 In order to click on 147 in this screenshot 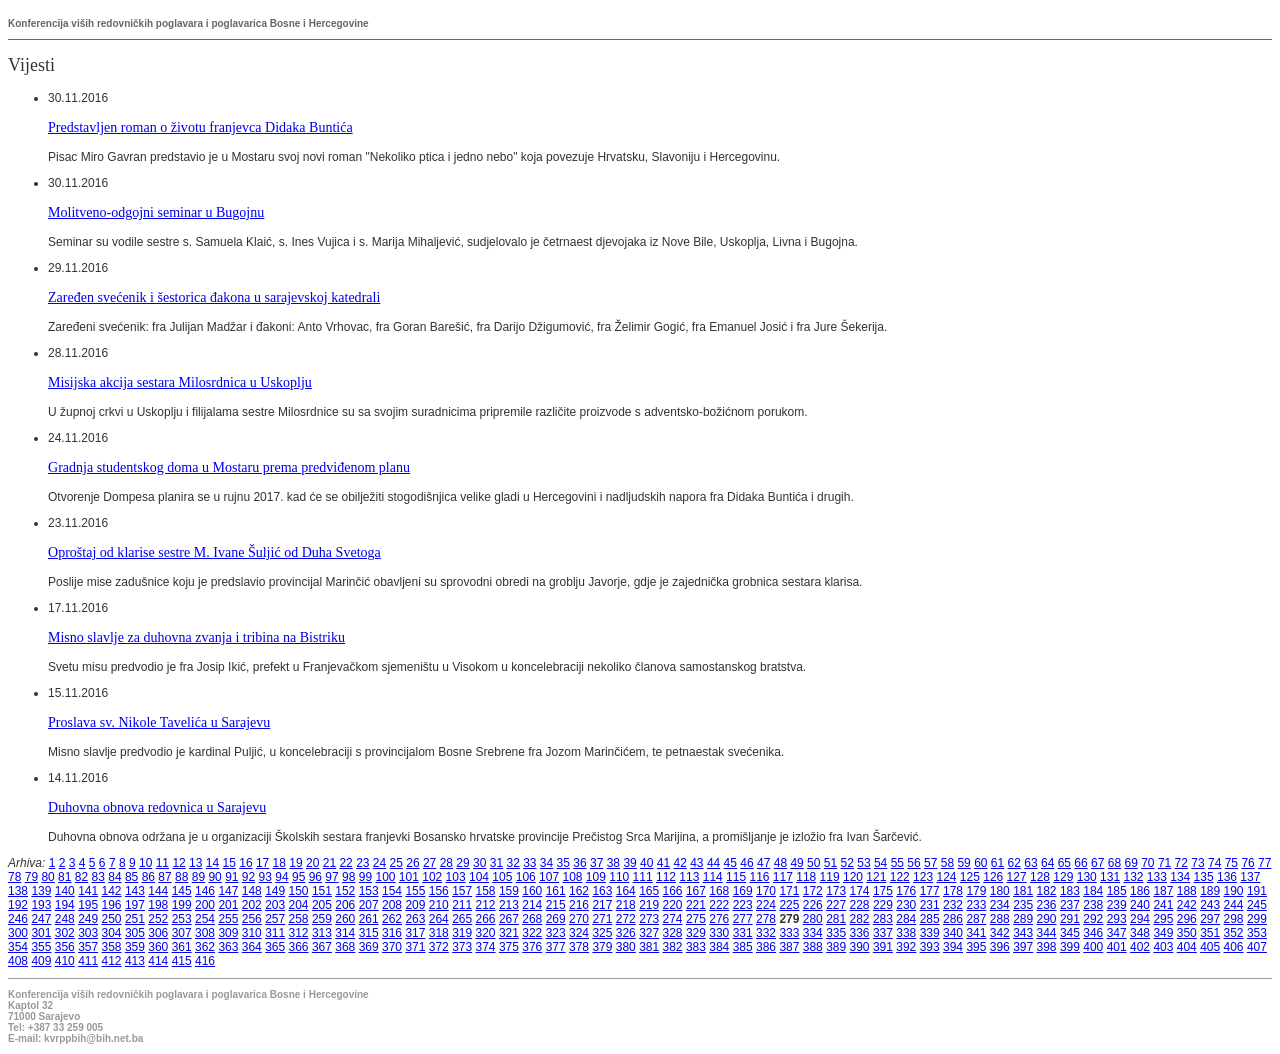, I will do `click(228, 891)`.